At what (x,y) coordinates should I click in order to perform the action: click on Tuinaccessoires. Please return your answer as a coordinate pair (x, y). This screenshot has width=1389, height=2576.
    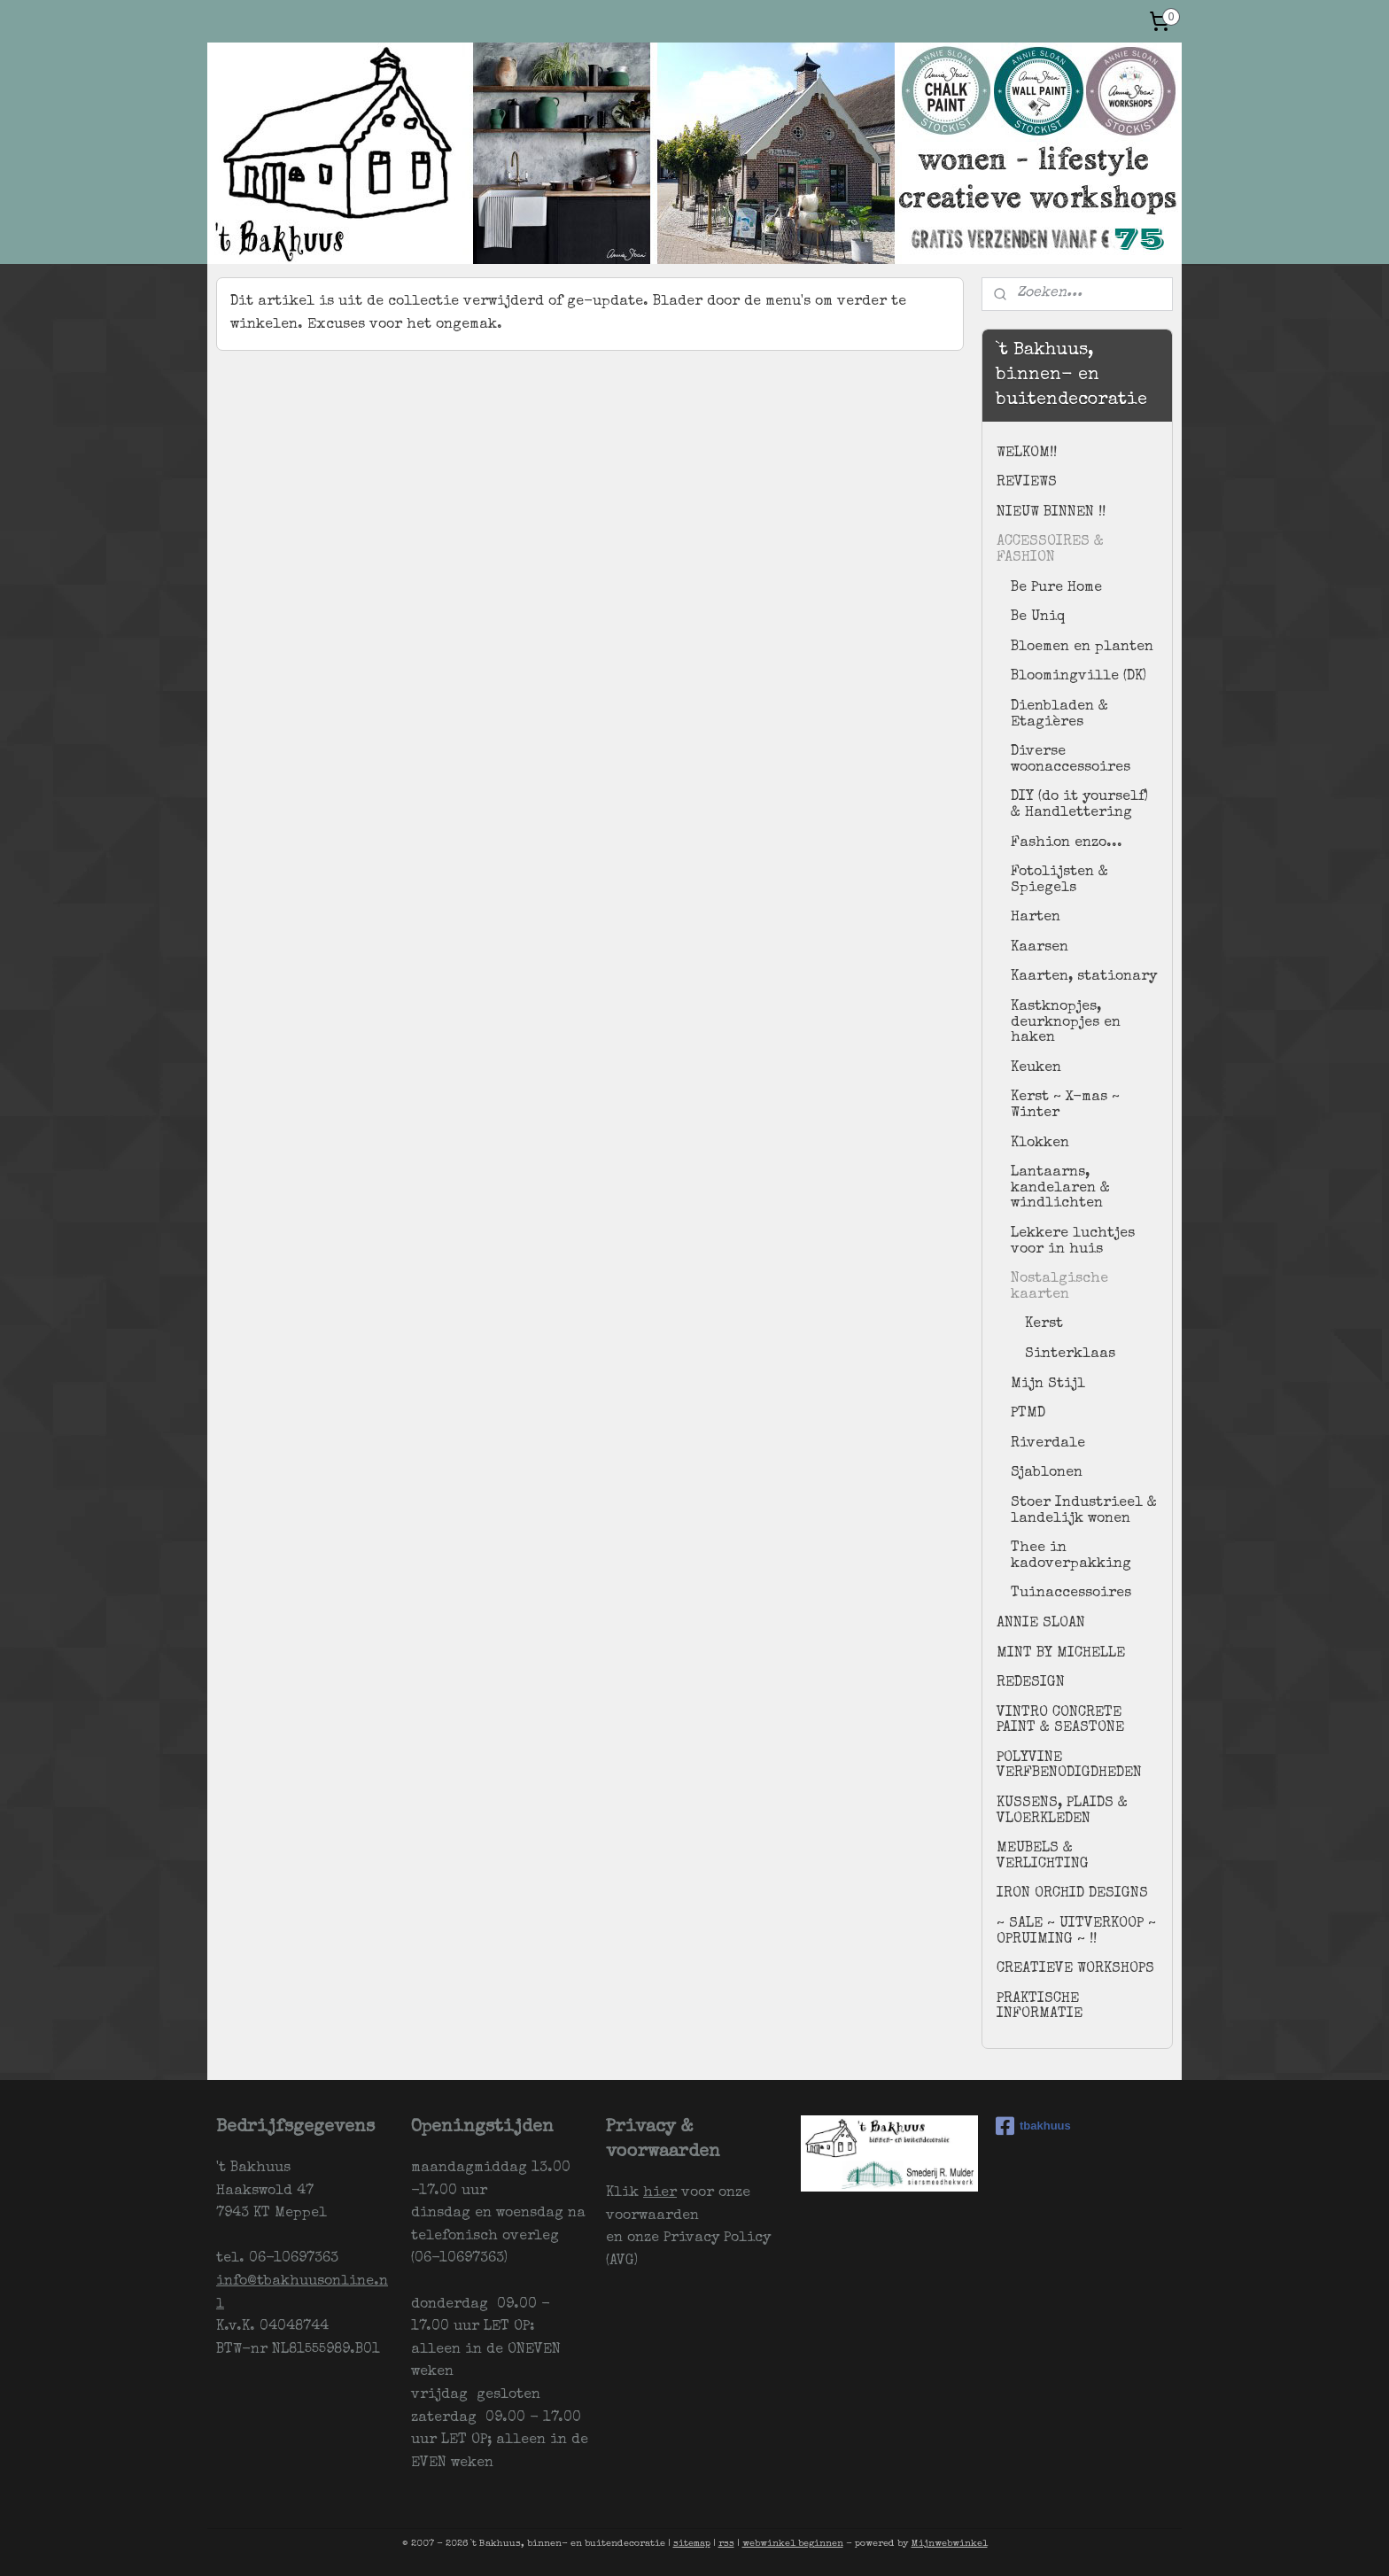
    Looking at the image, I should click on (1071, 1594).